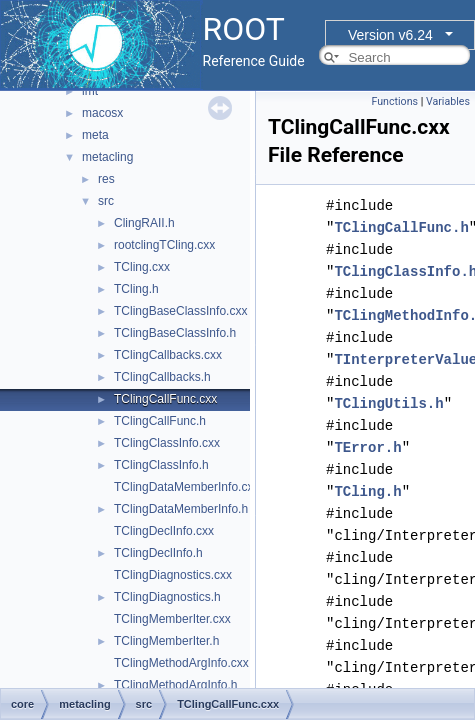 The width and height of the screenshot is (475, 720). I want to click on Variables, so click(448, 101).